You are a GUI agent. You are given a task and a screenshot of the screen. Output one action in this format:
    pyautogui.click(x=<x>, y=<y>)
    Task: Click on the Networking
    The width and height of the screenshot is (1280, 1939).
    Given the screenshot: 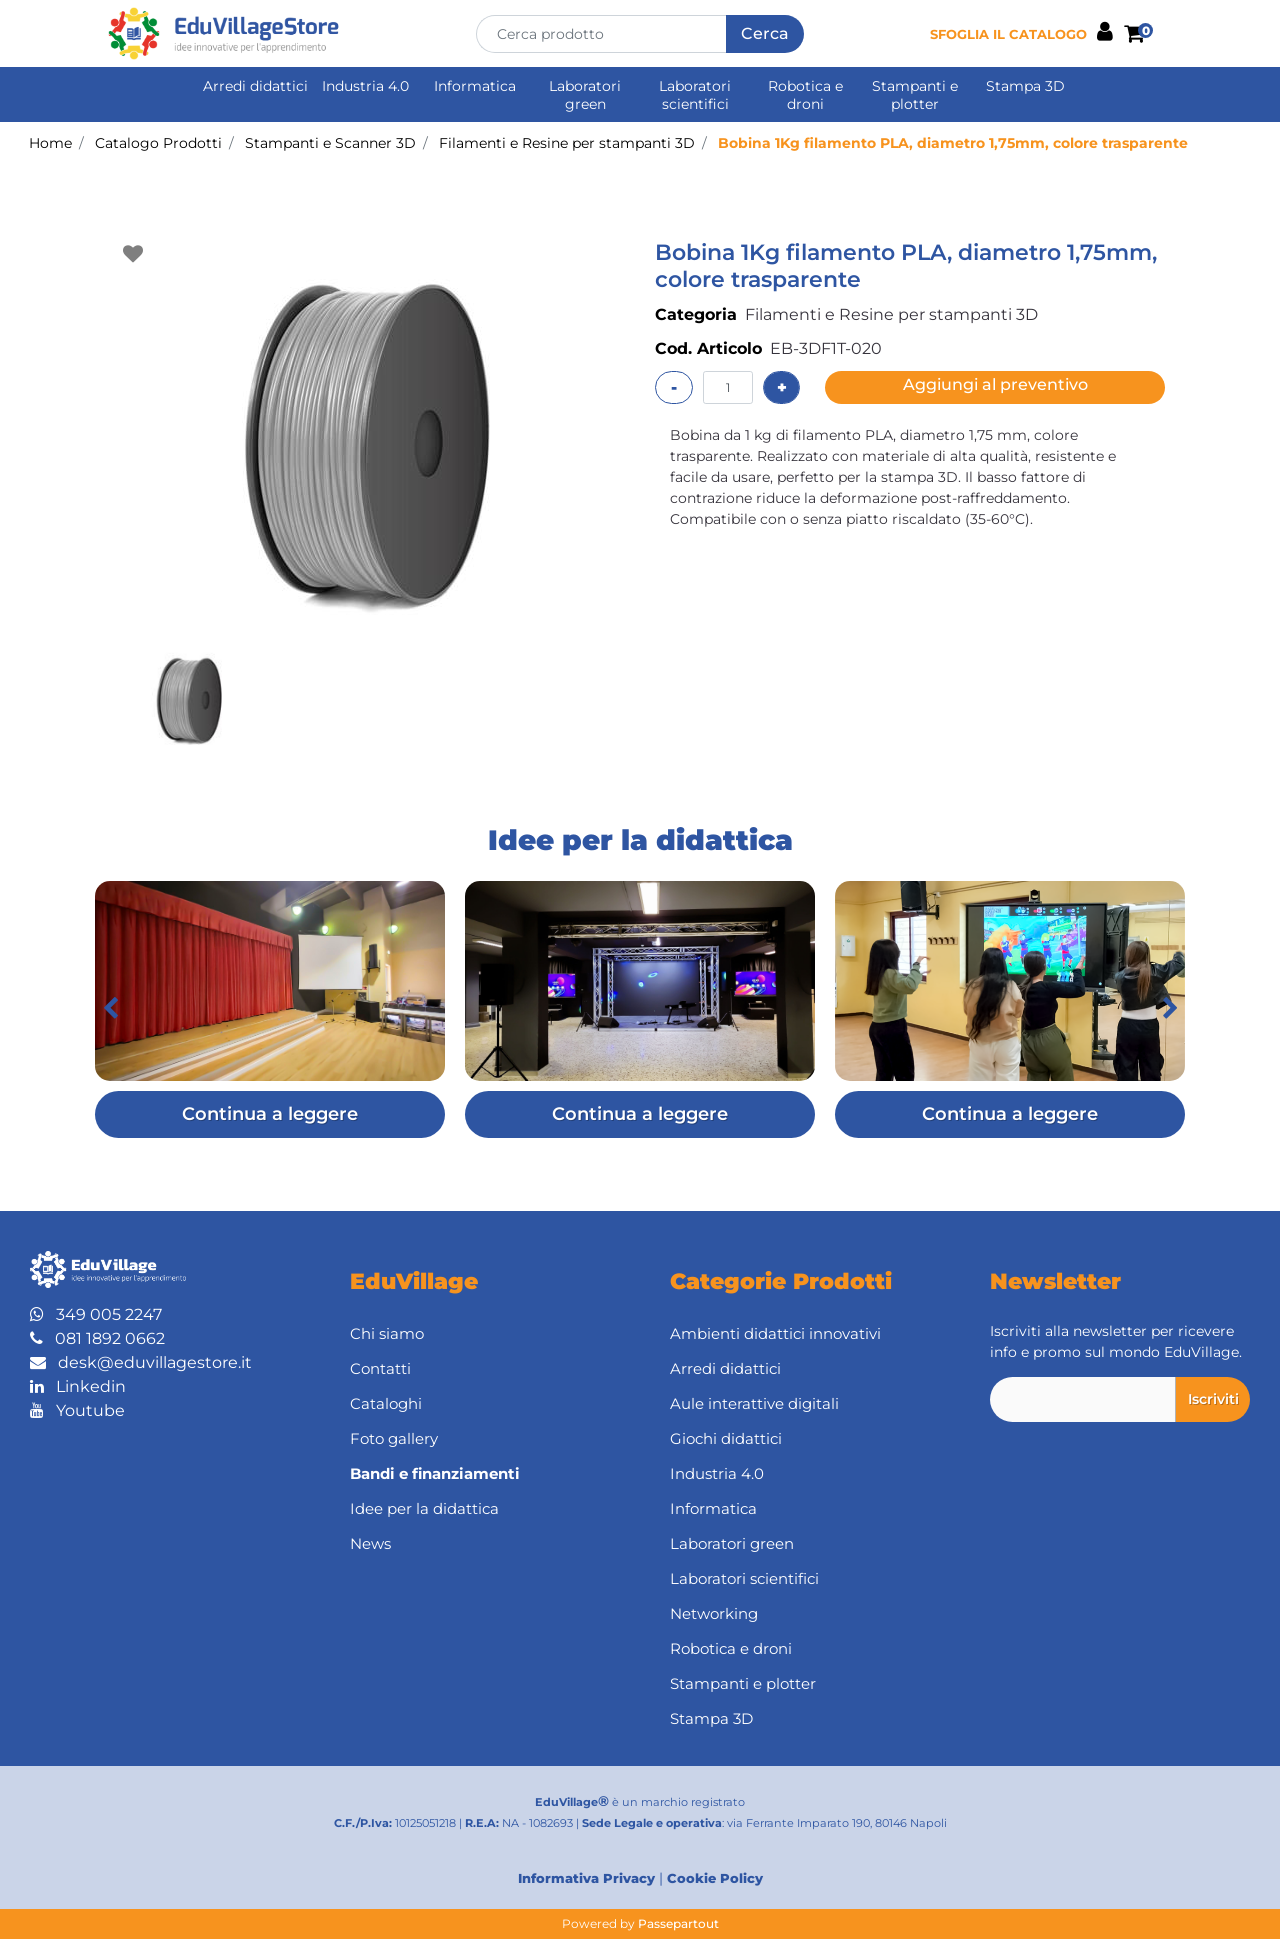 What is the action you would take?
    pyautogui.click(x=714, y=1613)
    